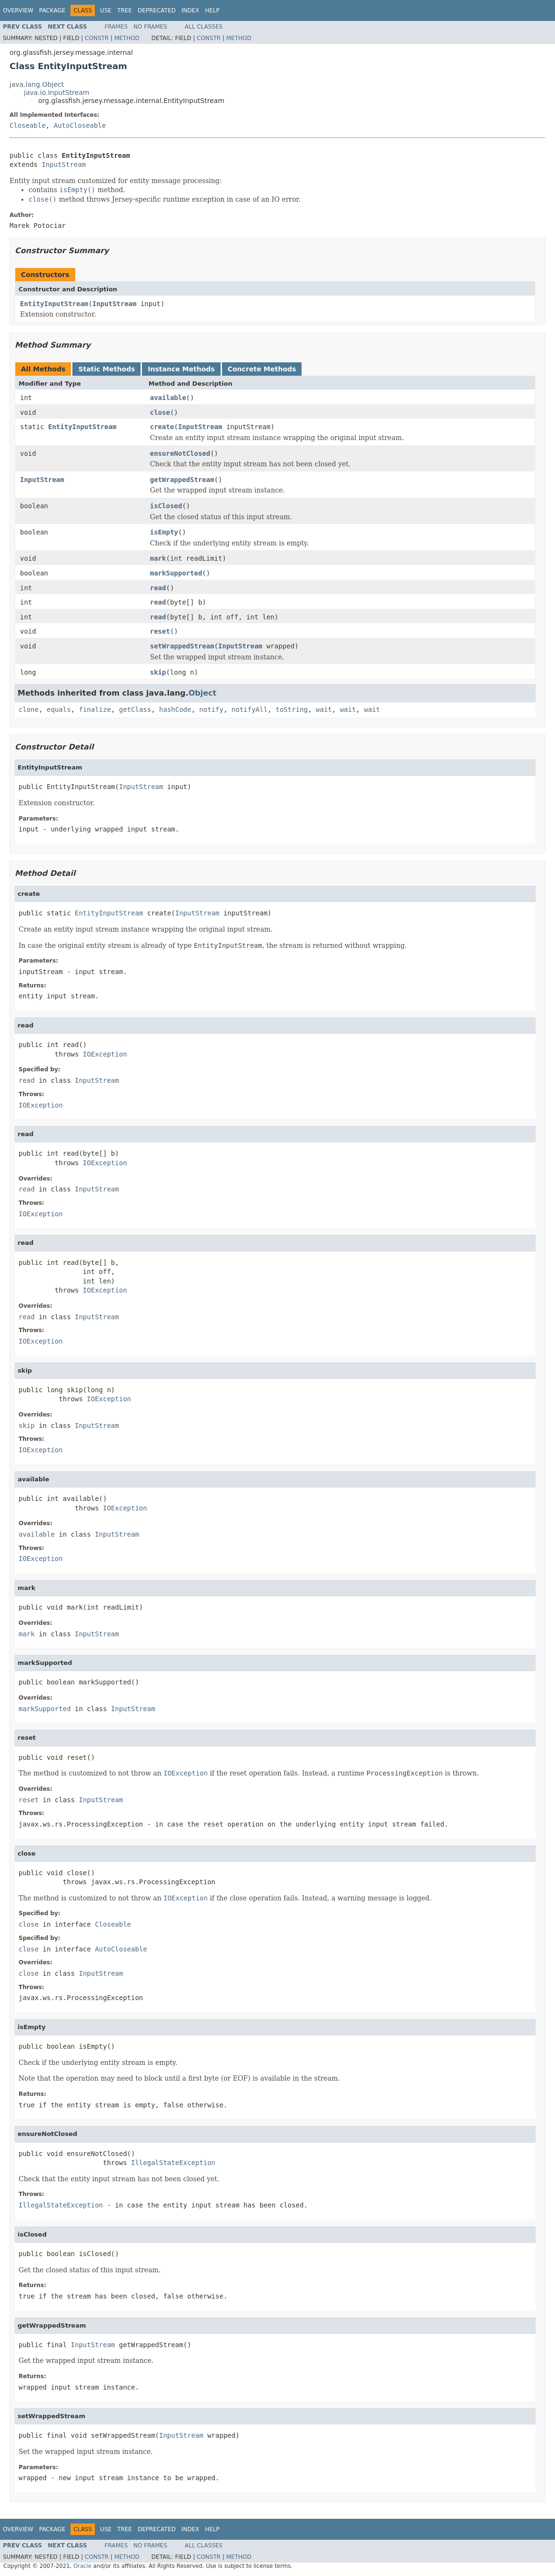  Describe the element at coordinates (173, 2162) in the screenshot. I see `IllegalStateException` at that location.